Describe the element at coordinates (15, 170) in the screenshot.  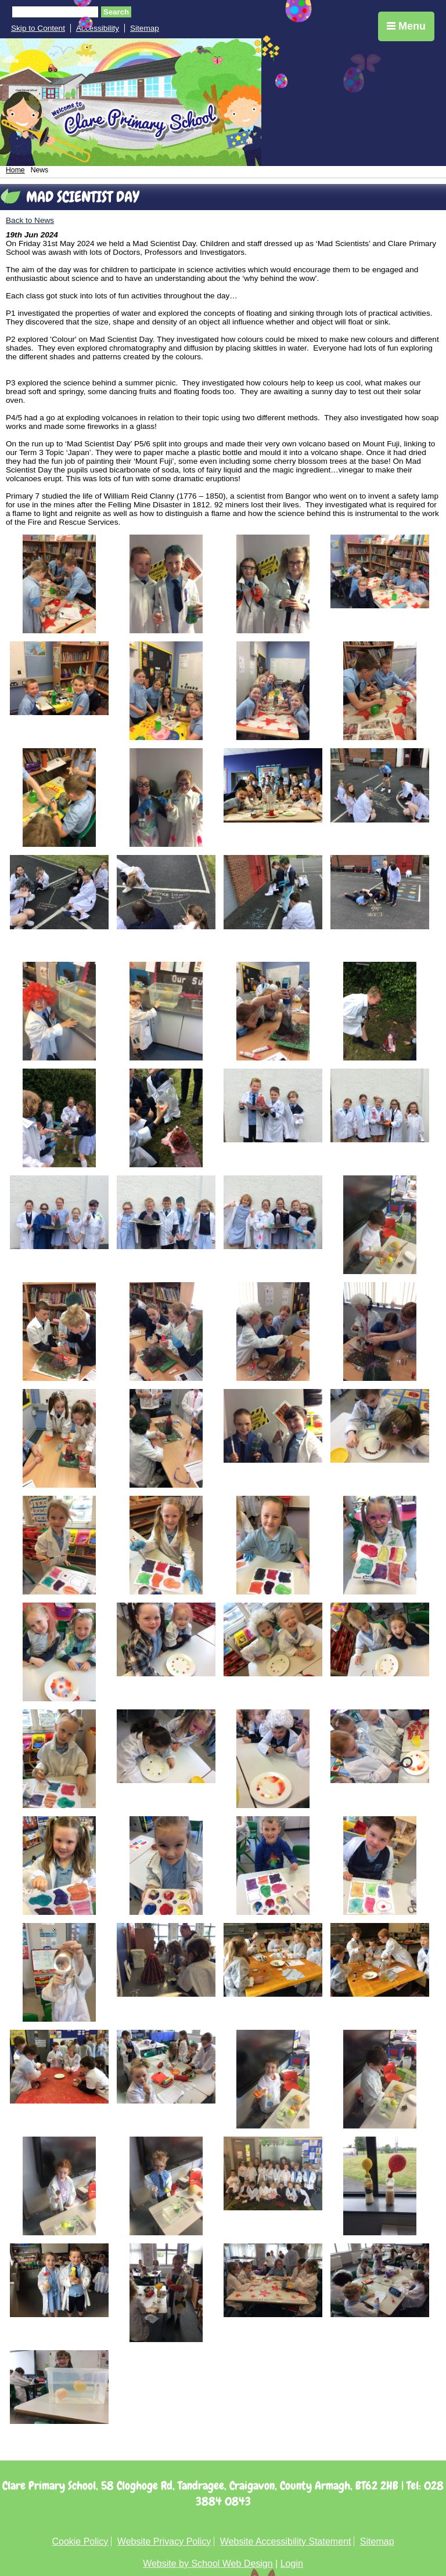
I see `Home` at that location.